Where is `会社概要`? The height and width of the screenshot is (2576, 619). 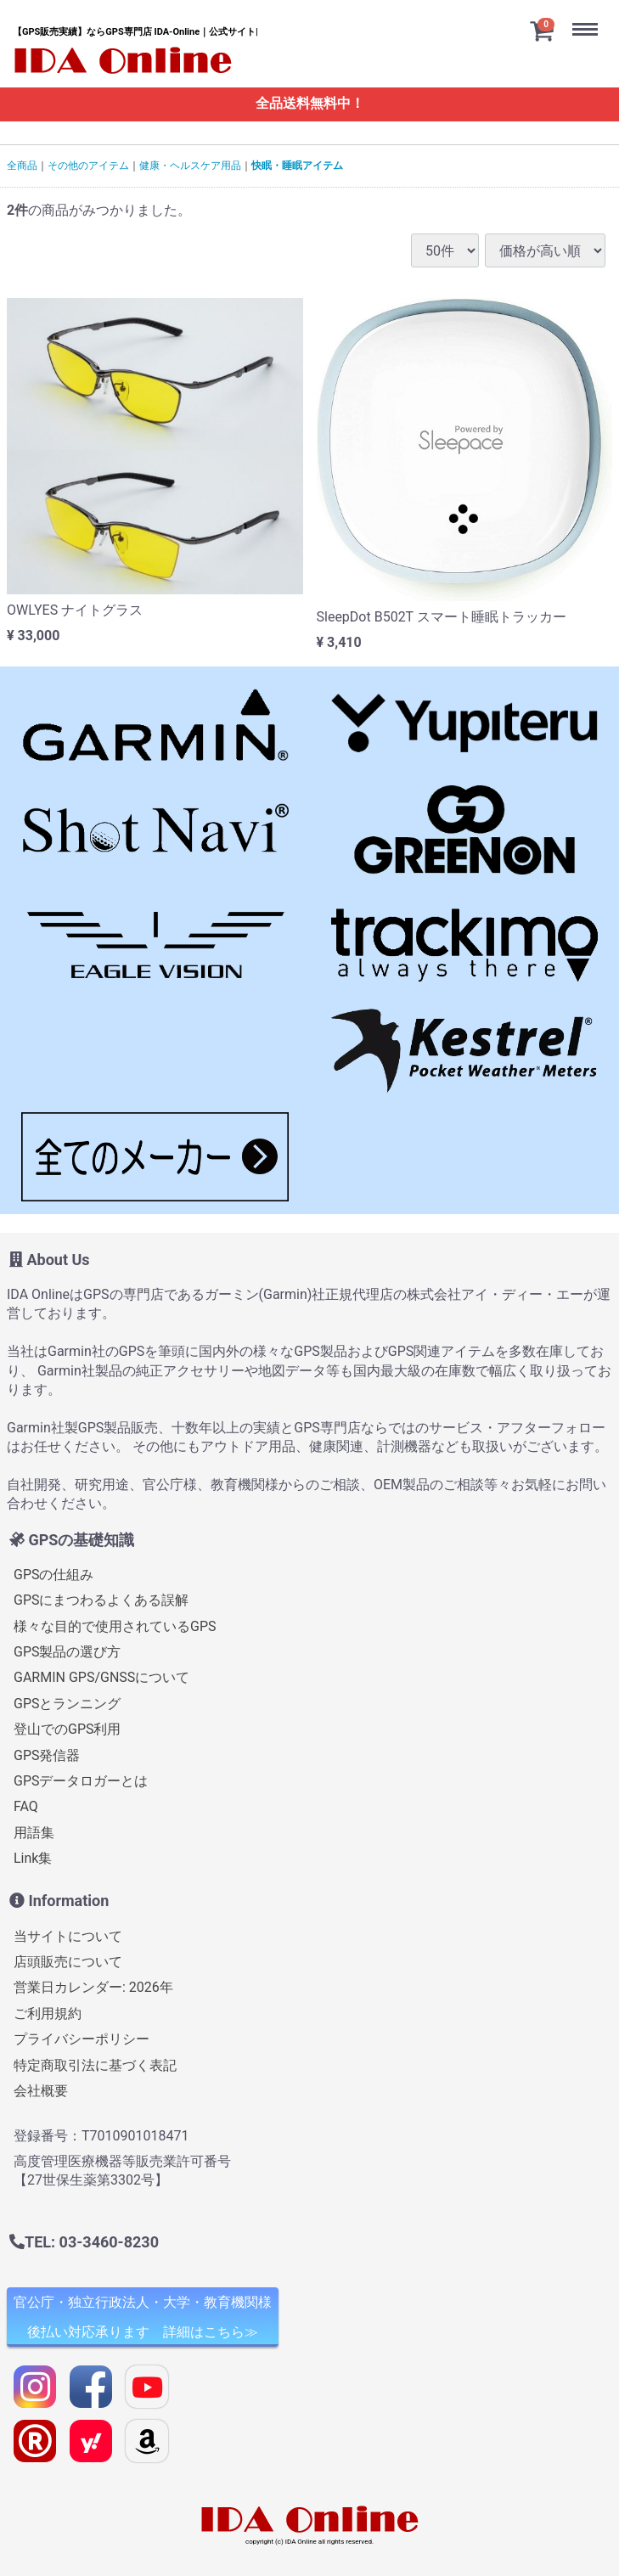 会社概要 is located at coordinates (41, 2091).